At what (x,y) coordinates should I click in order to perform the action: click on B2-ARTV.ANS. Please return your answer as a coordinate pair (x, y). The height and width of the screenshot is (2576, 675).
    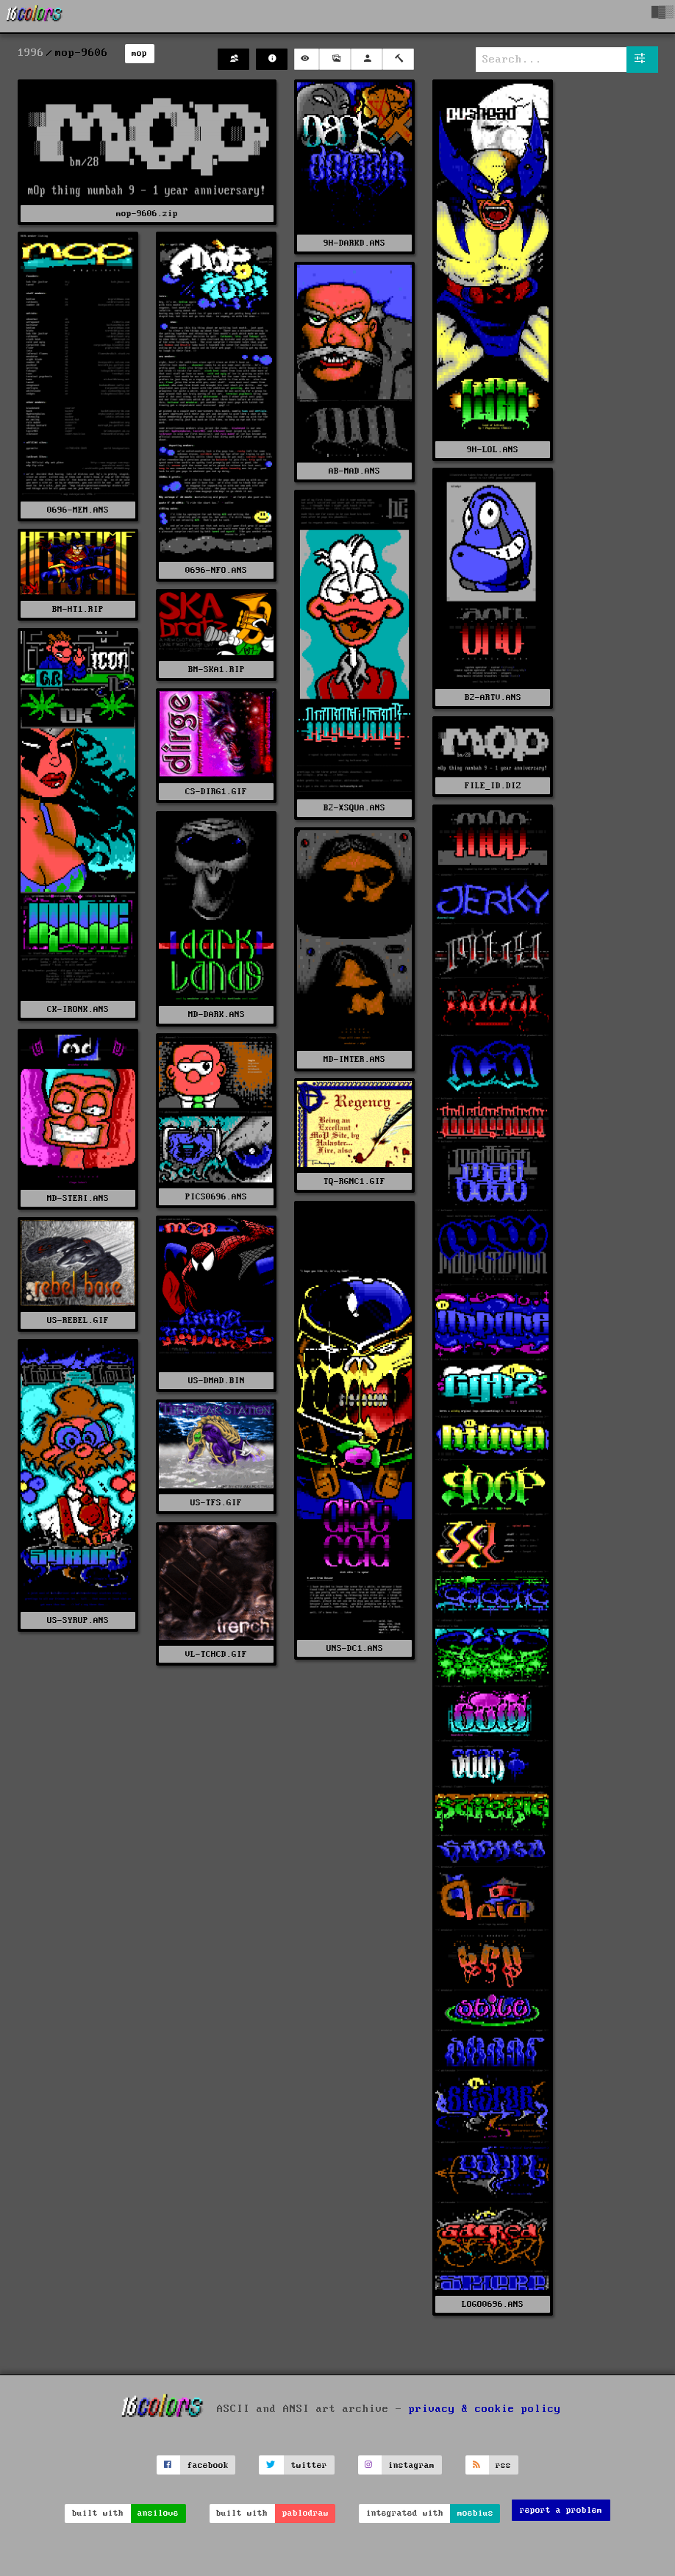
    Looking at the image, I should click on (493, 697).